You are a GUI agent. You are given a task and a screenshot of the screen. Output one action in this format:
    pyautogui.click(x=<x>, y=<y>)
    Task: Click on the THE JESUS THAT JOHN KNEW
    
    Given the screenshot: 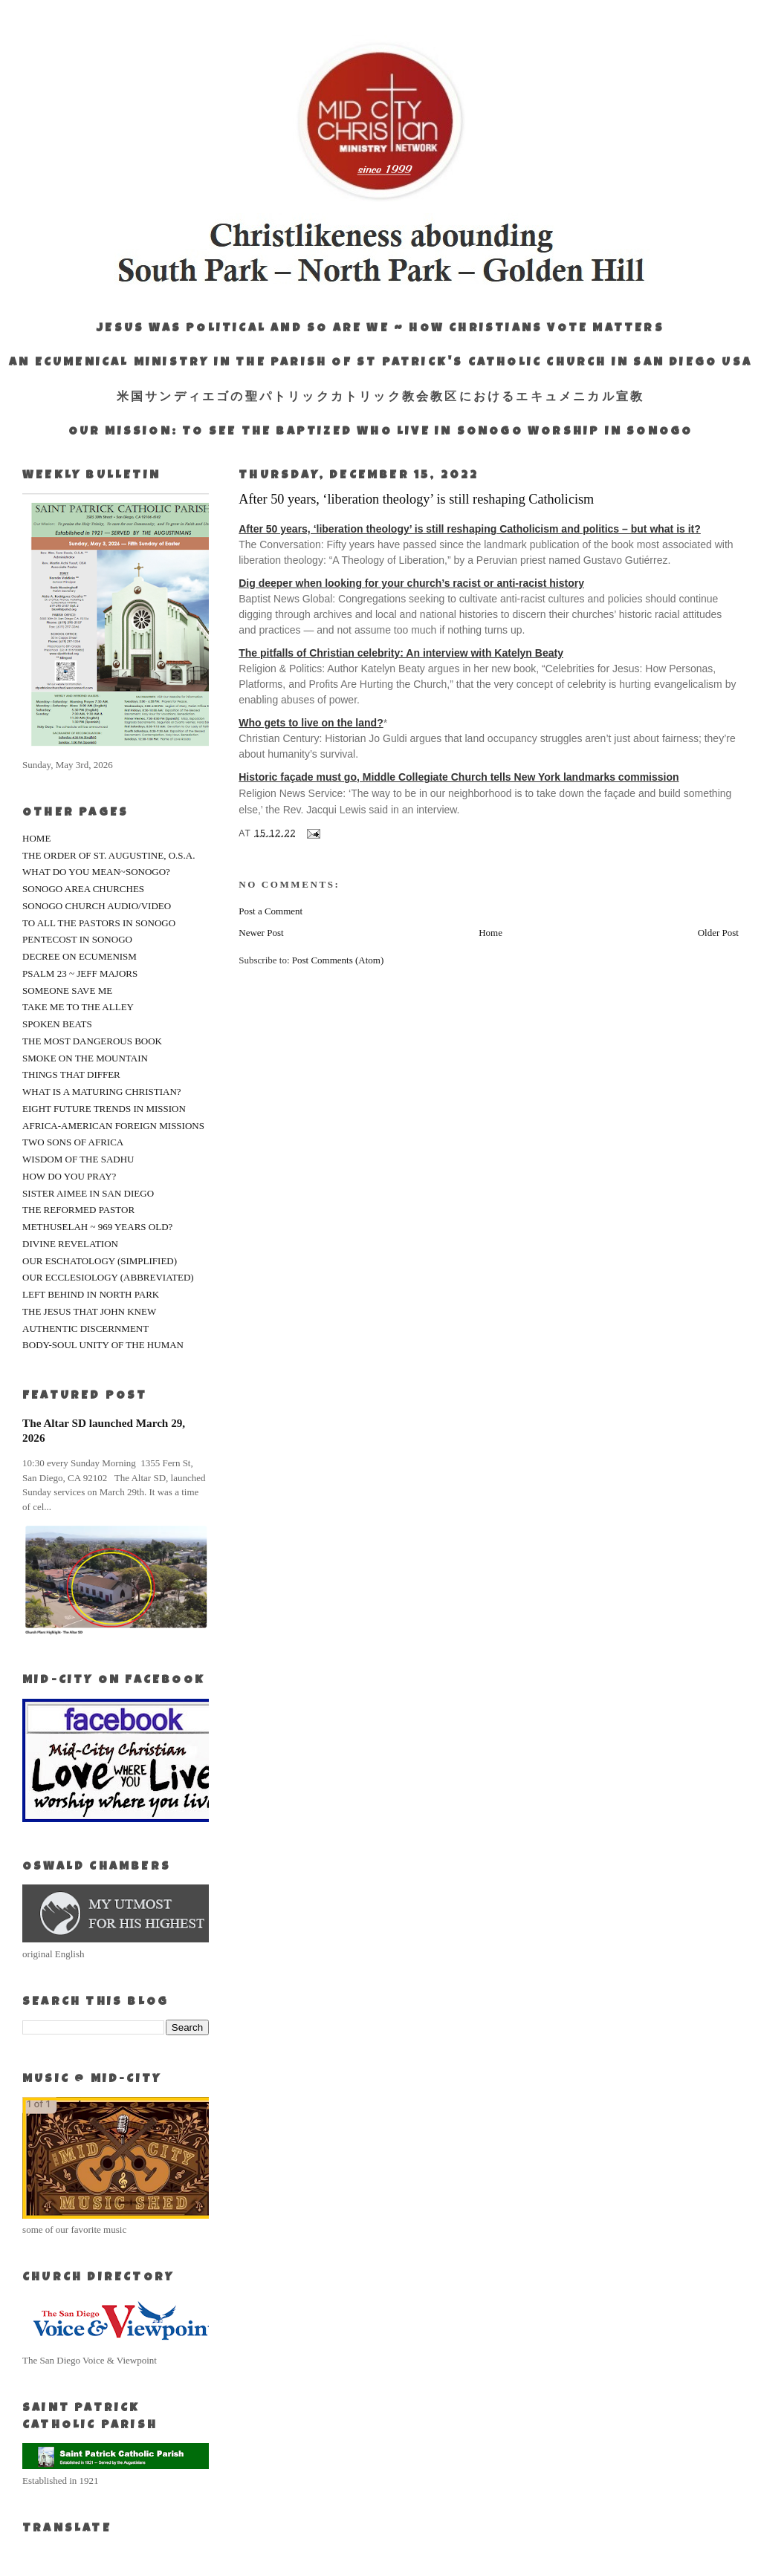 What is the action you would take?
    pyautogui.click(x=89, y=1311)
    